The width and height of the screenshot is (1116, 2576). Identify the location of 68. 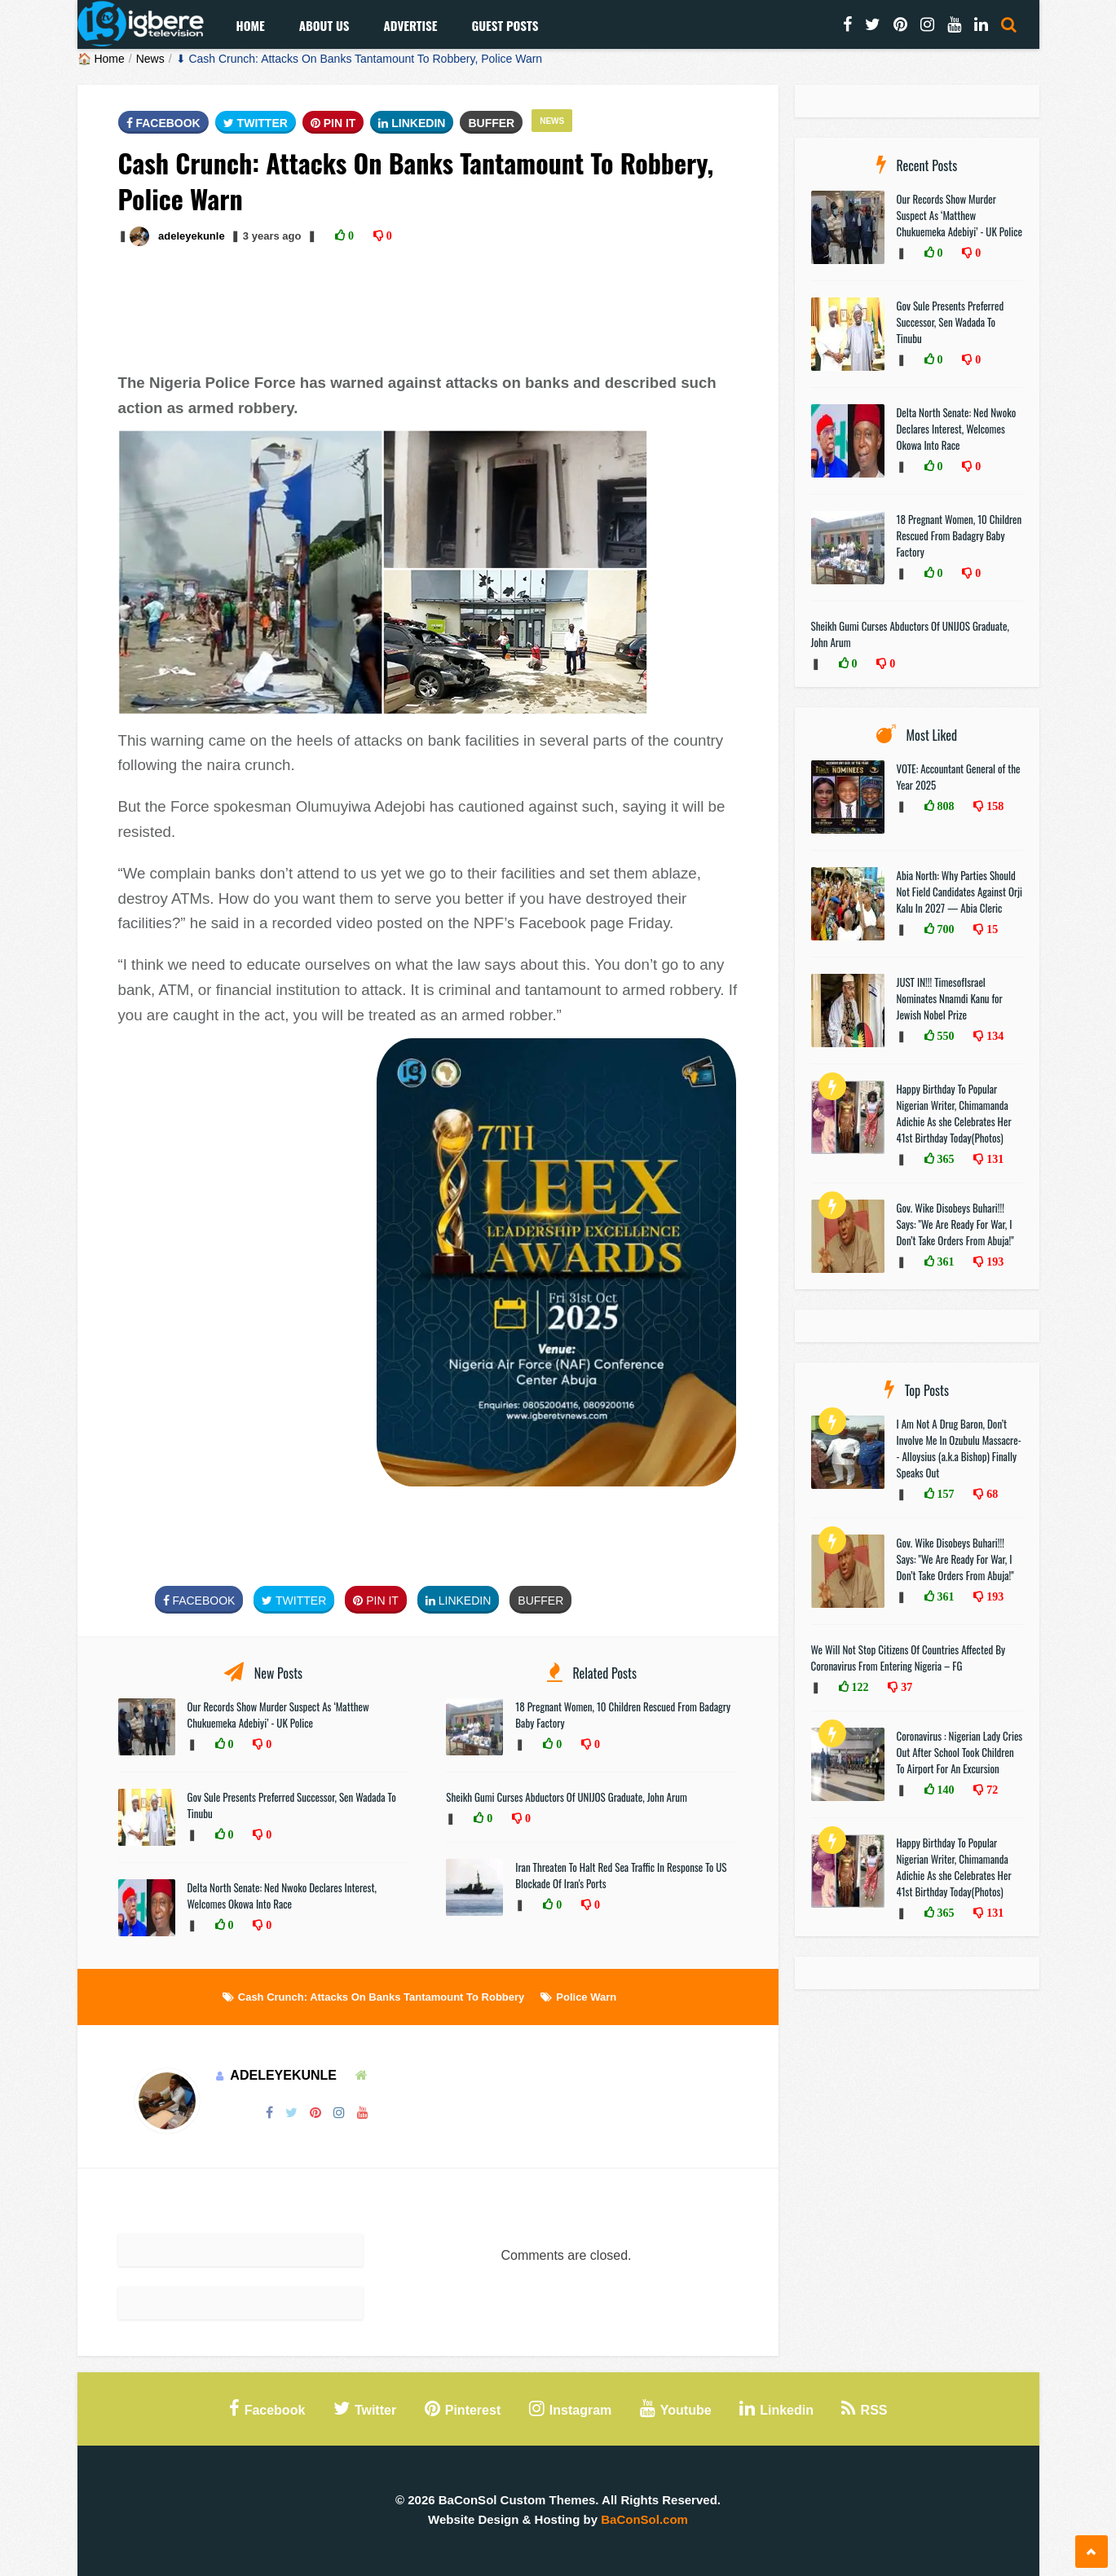
(990, 1493).